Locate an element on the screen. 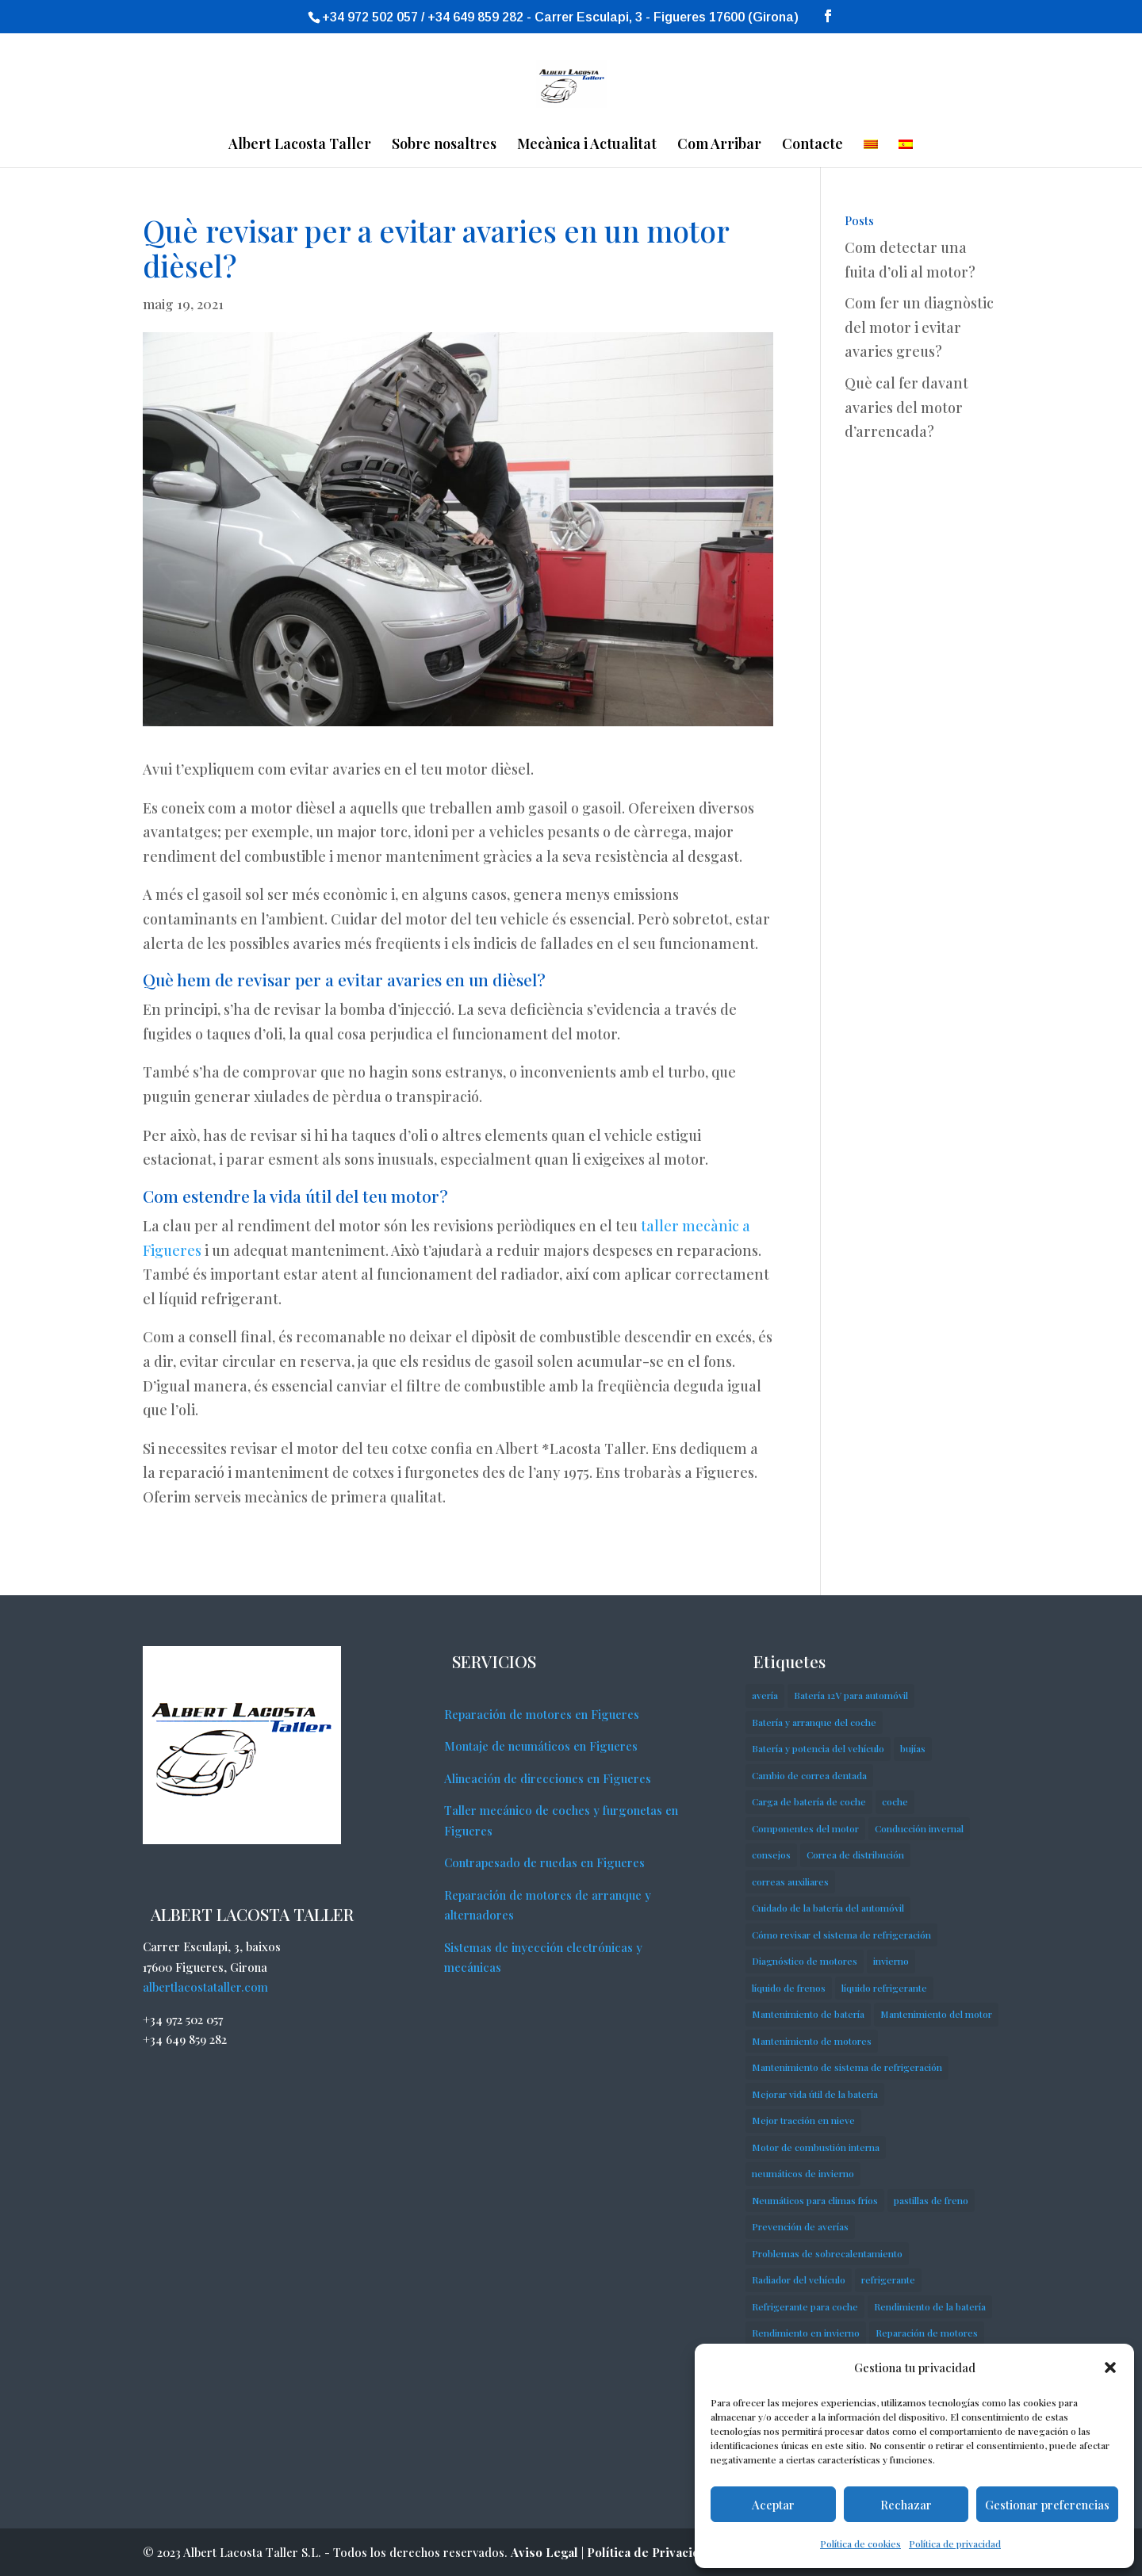 Image resolution: width=1142 pixels, height=2576 pixels. avería [avería (1 element)] is located at coordinates (765, 1695).